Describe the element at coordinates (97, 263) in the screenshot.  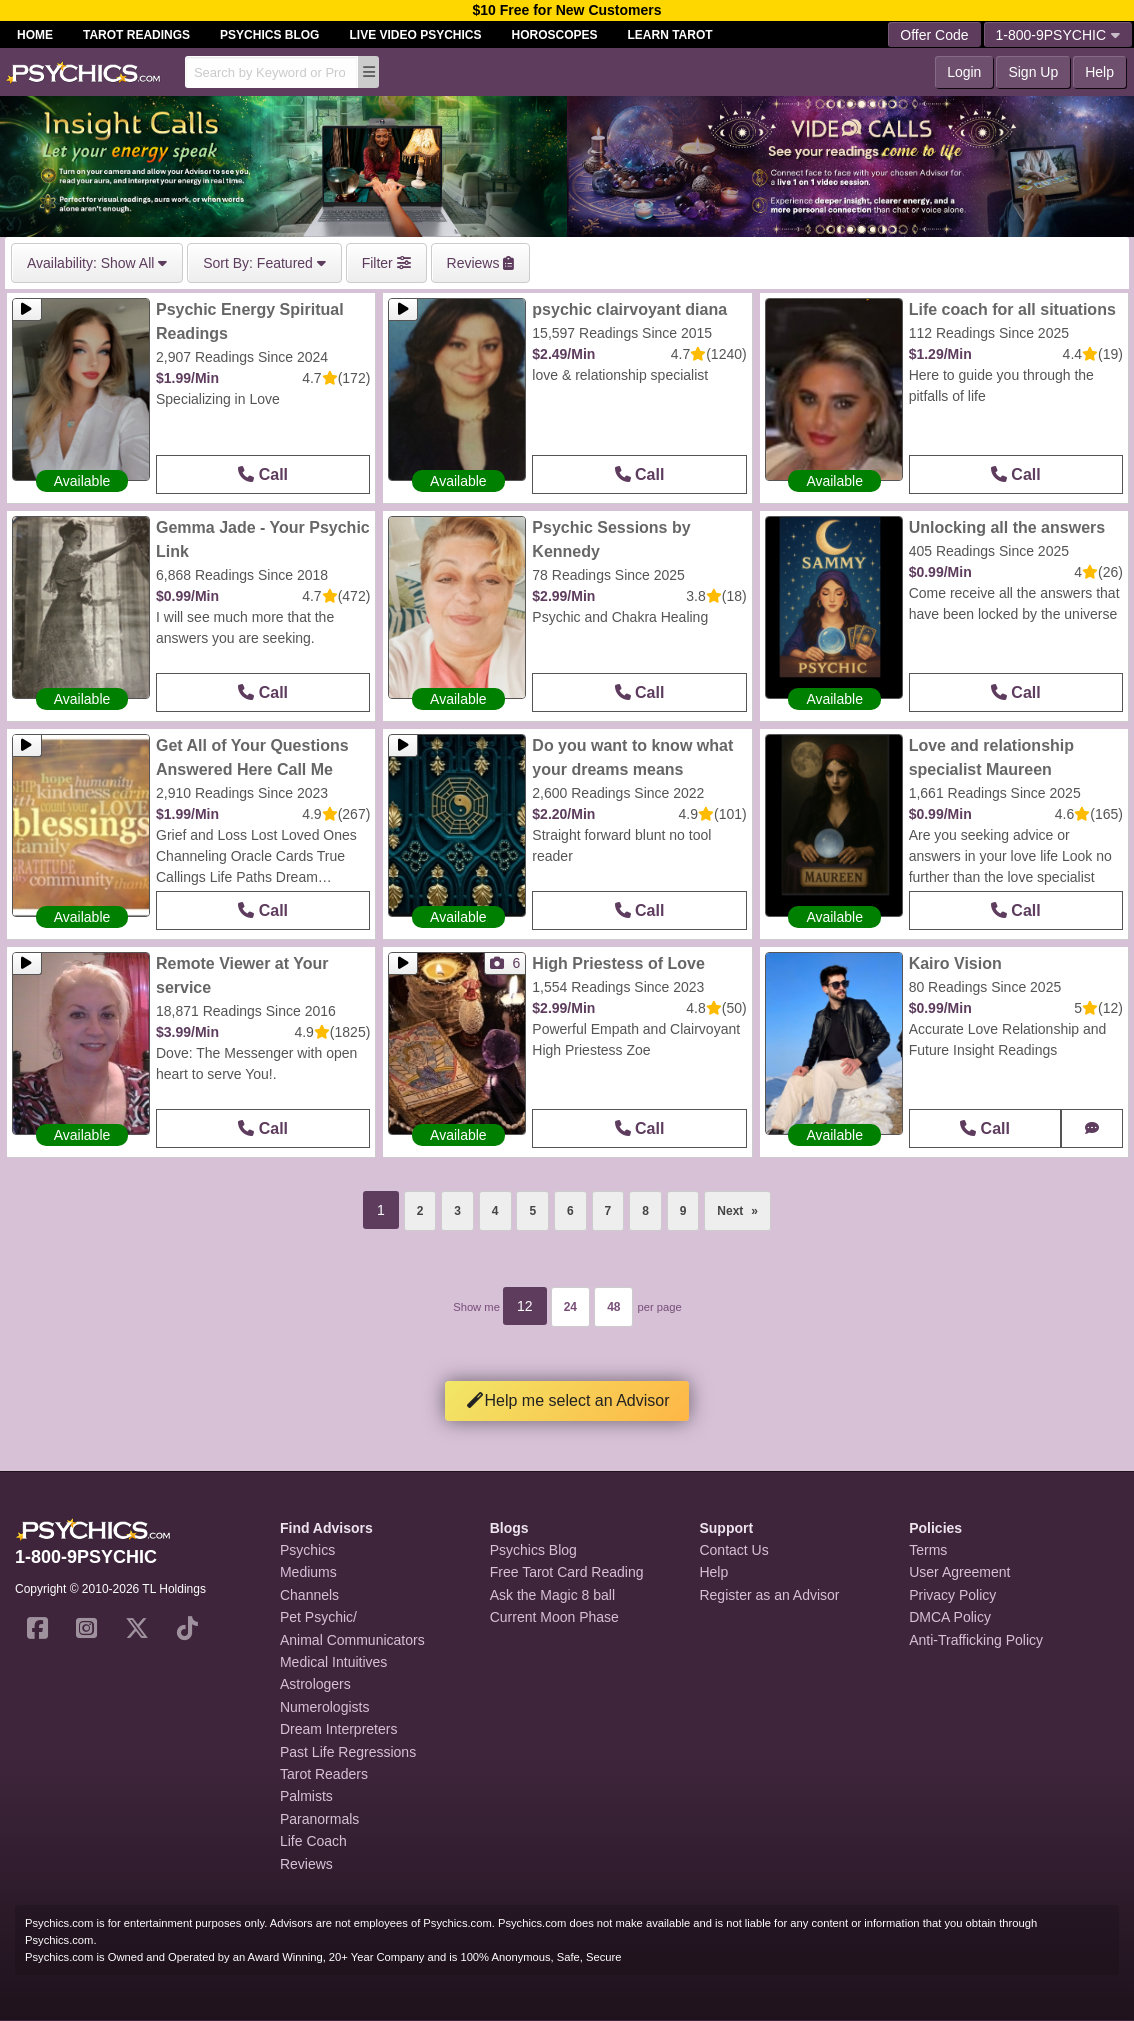
I see `Show All` at that location.